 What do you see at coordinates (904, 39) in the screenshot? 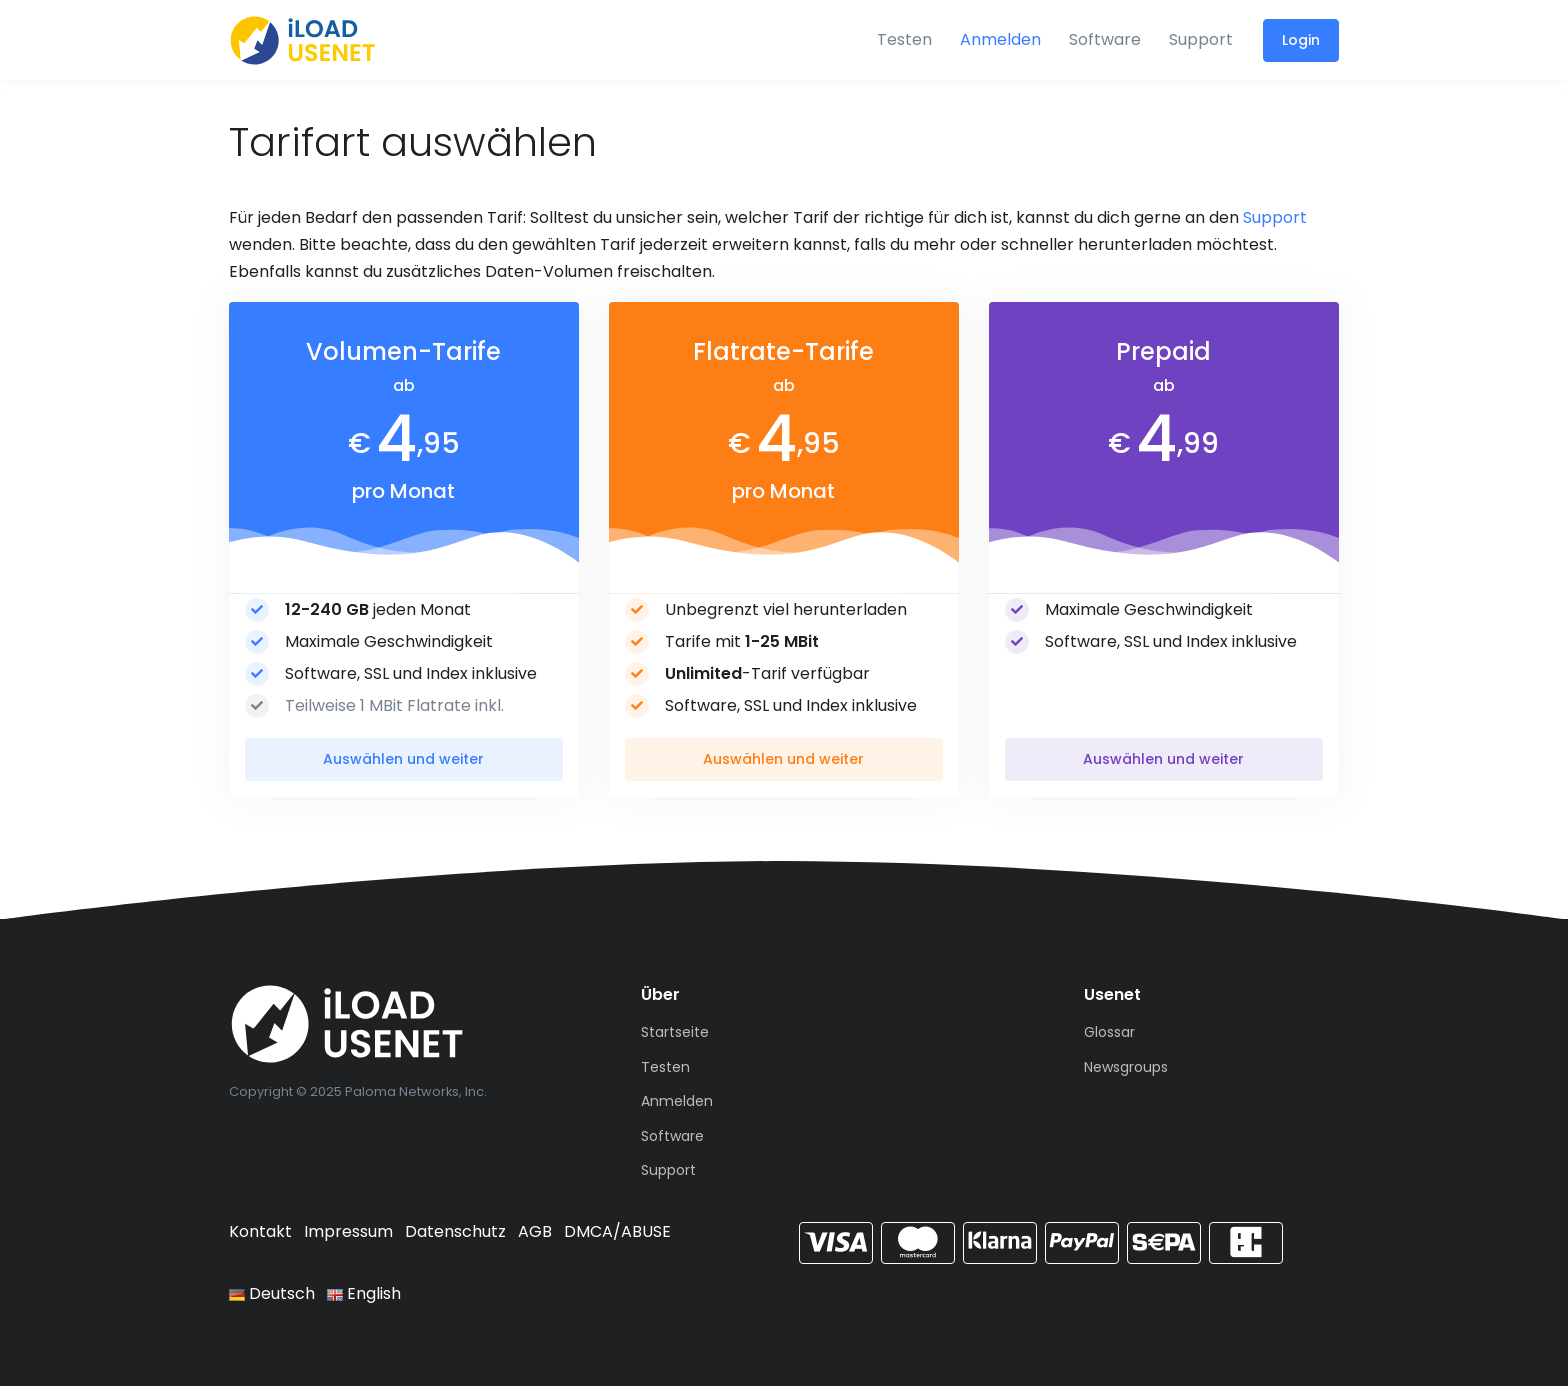
I see `Testen` at bounding box center [904, 39].